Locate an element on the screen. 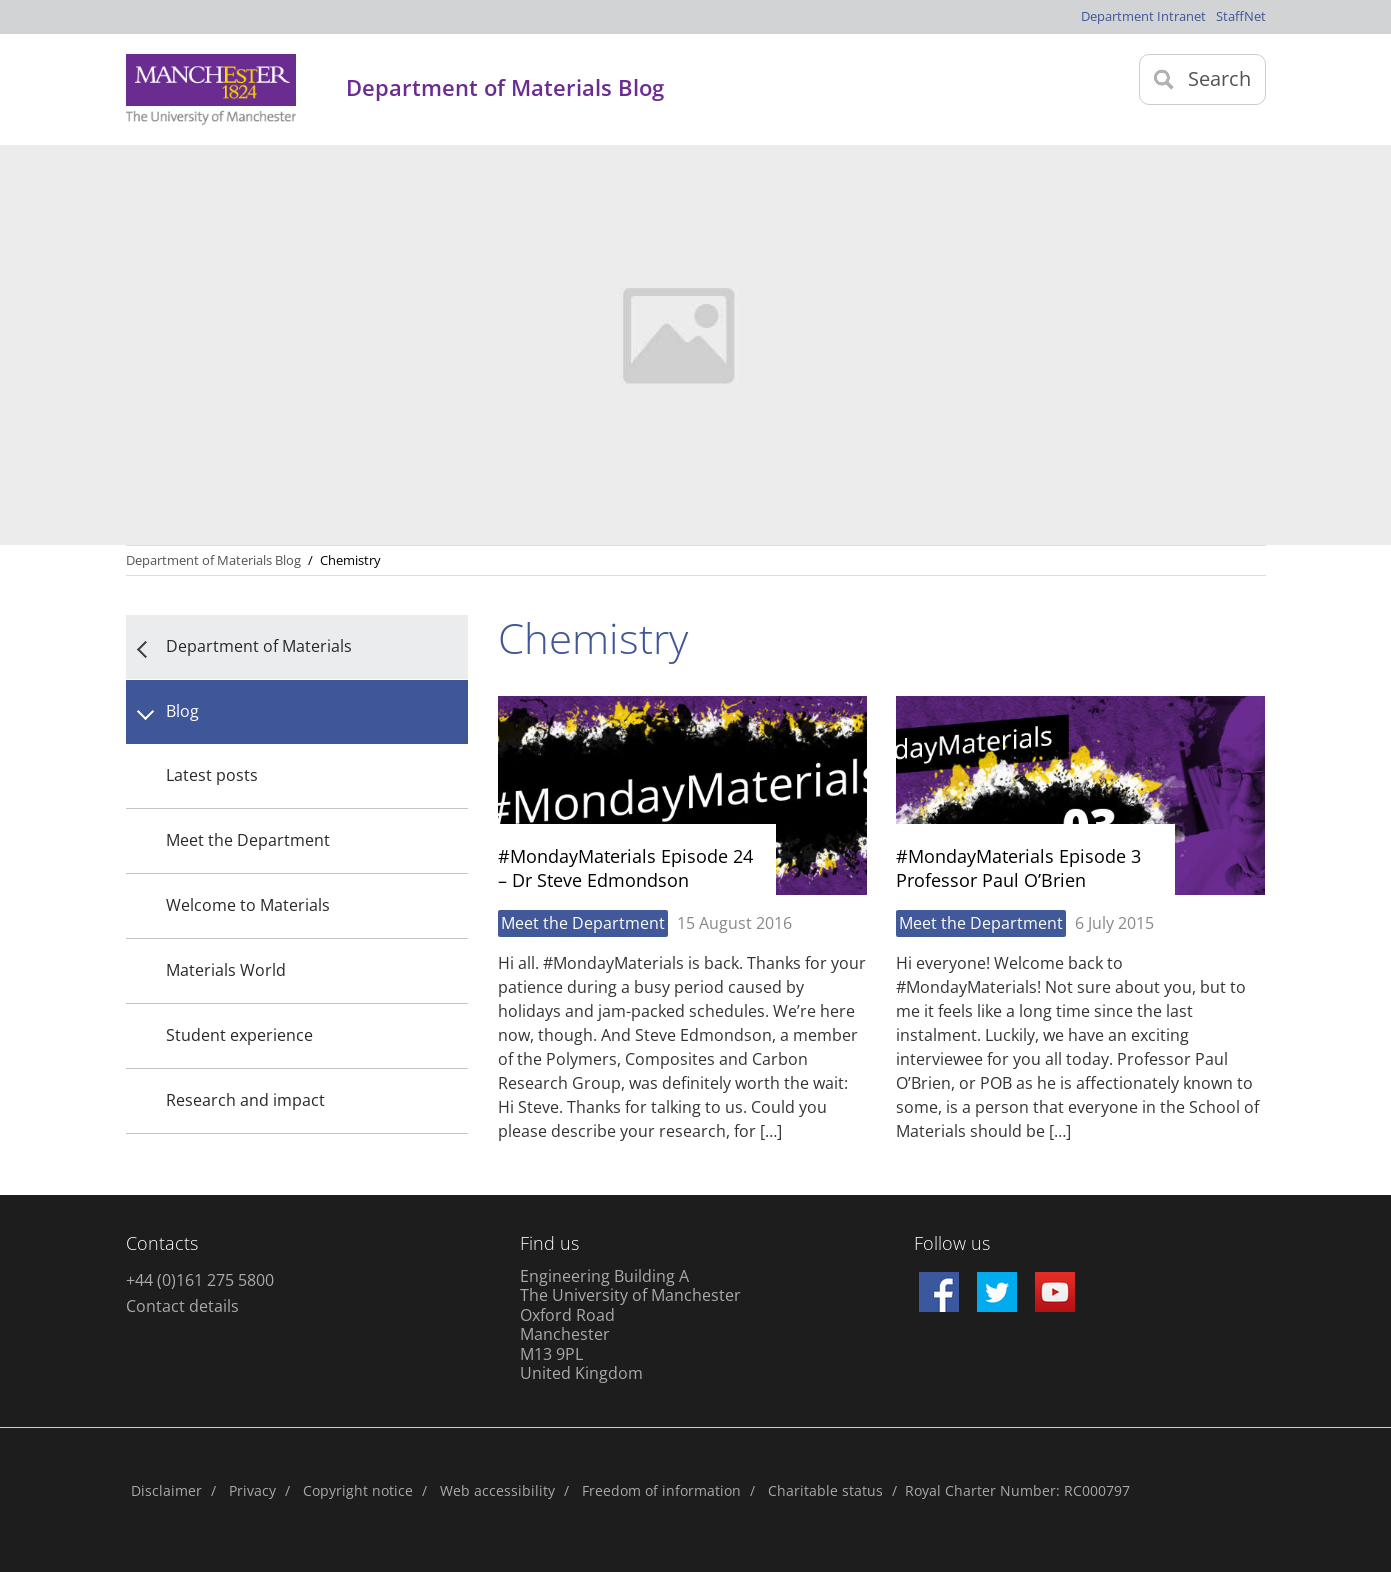 The height and width of the screenshot is (1572, 1391). Copyright notice is located at coordinates (358, 1490).